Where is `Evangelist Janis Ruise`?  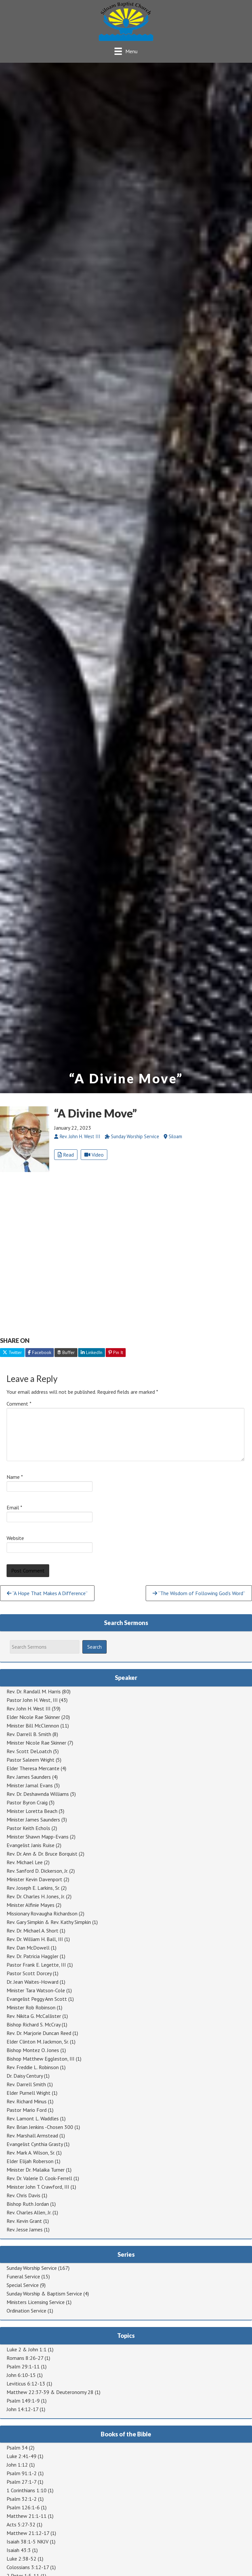 Evangelist Janis Ruise is located at coordinates (30, 1845).